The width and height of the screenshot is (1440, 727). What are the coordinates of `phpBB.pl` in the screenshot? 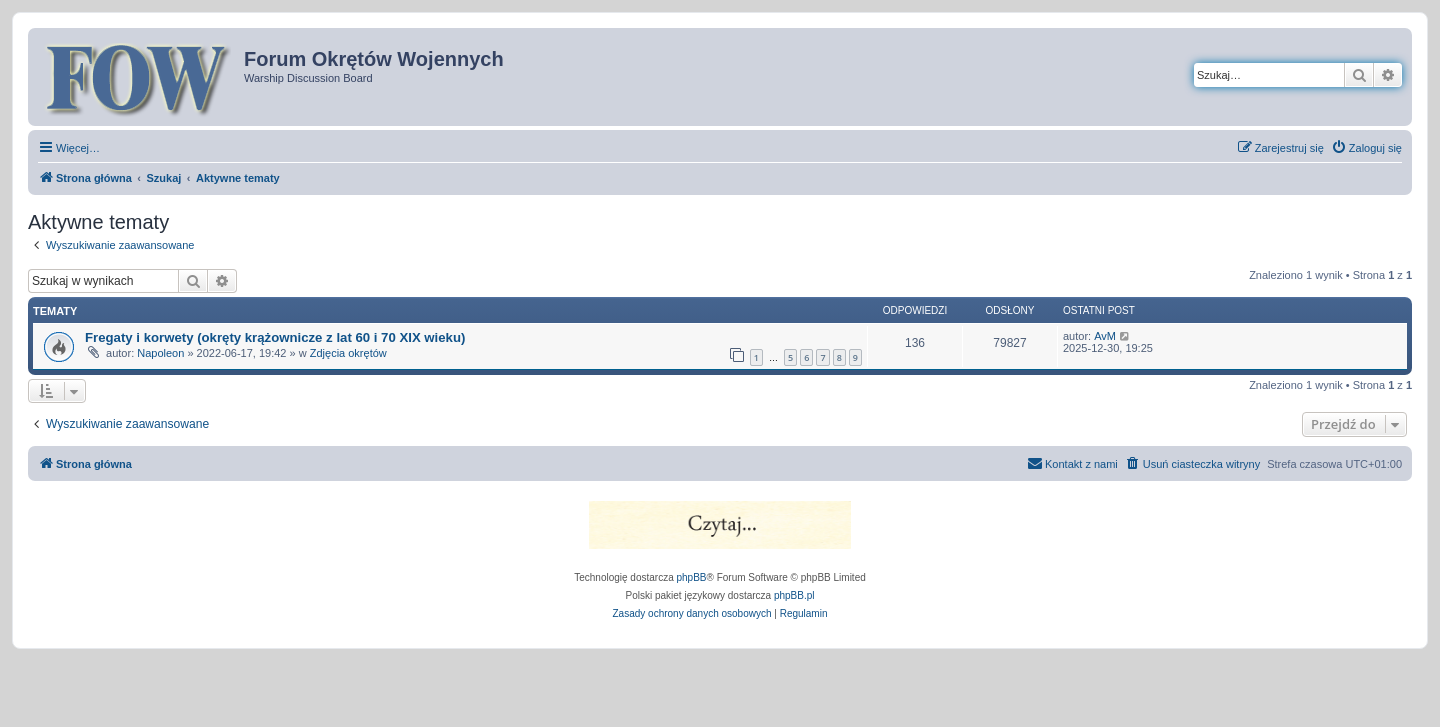 It's located at (794, 595).